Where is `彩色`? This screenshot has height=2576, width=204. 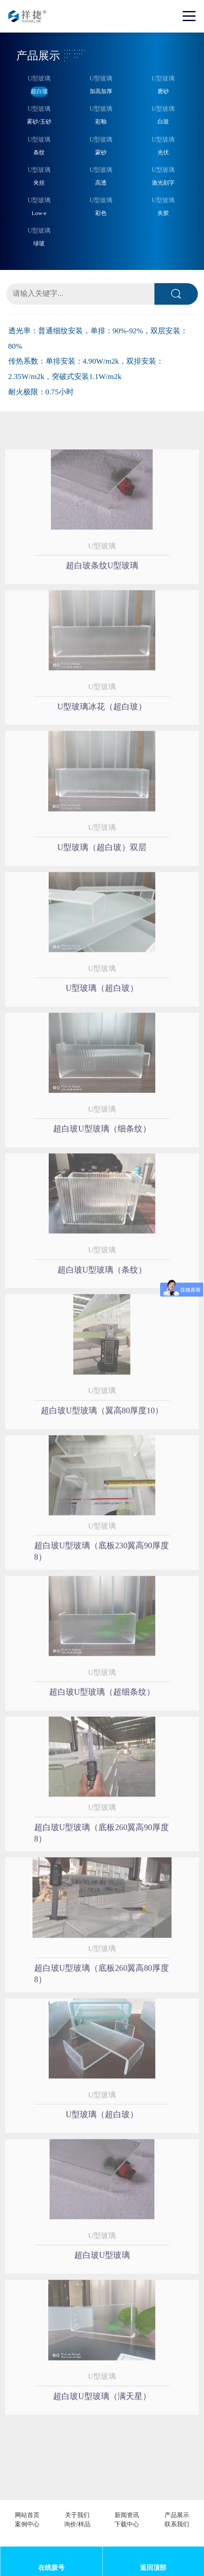
彩色 is located at coordinates (101, 213).